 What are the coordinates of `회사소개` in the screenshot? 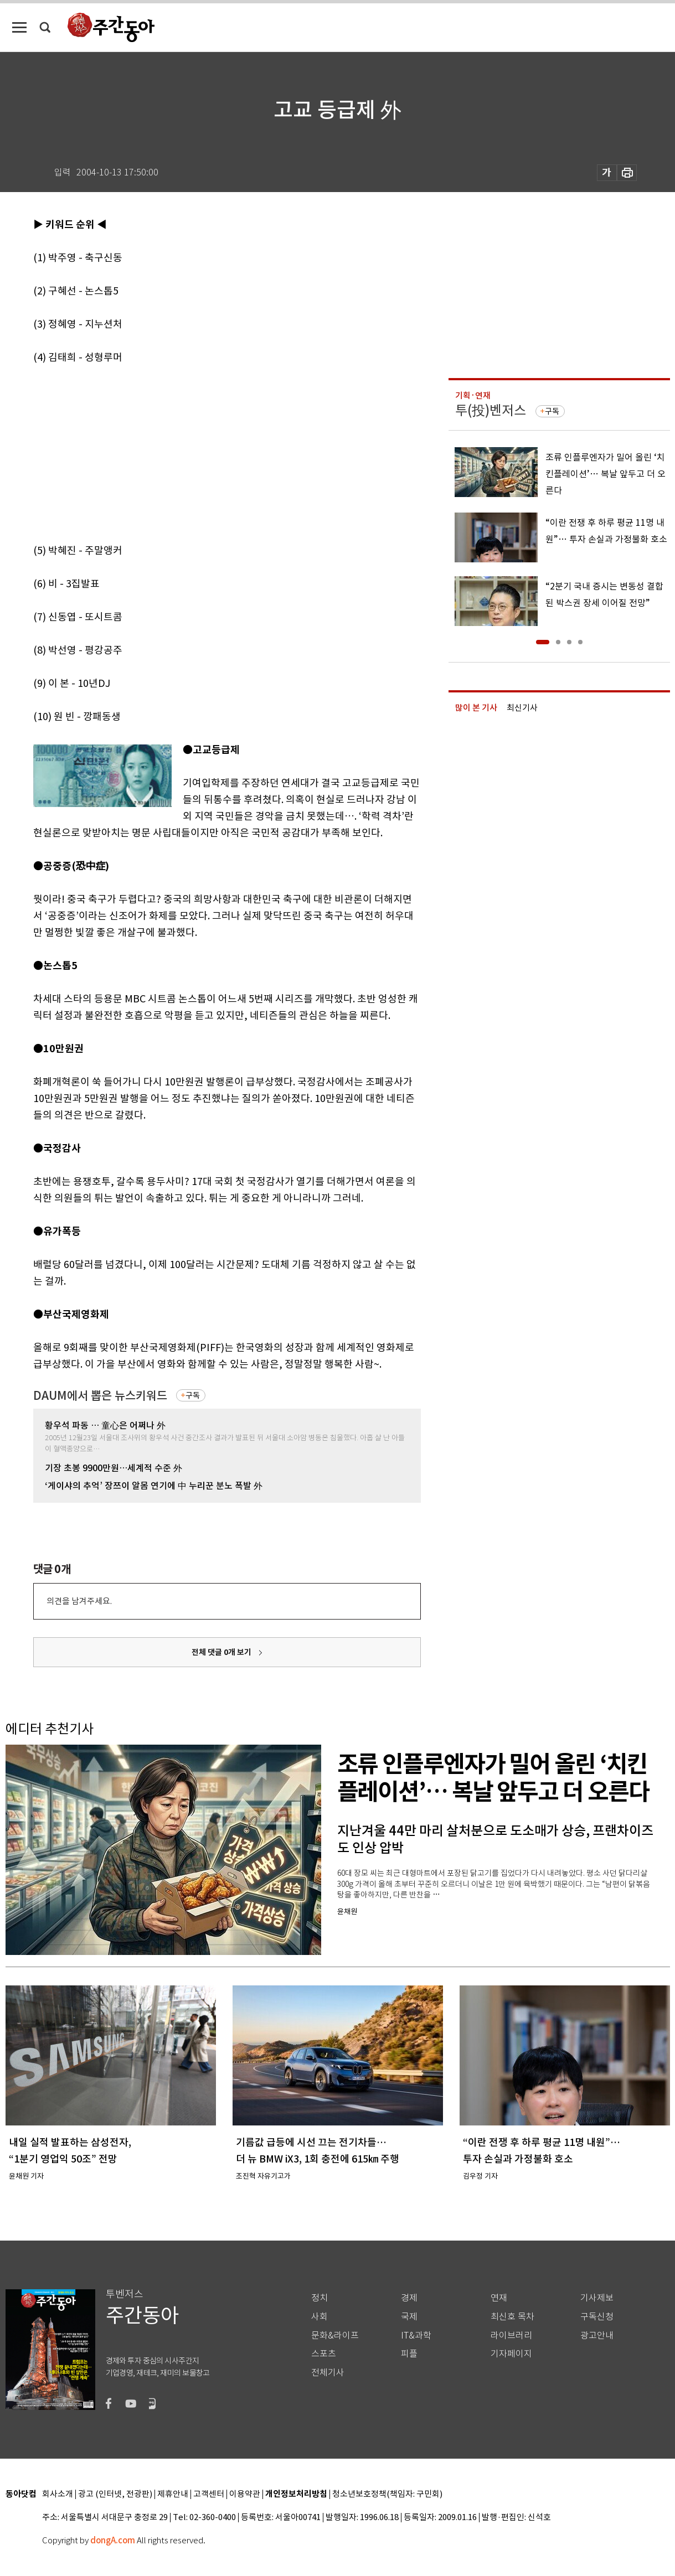 It's located at (57, 2494).